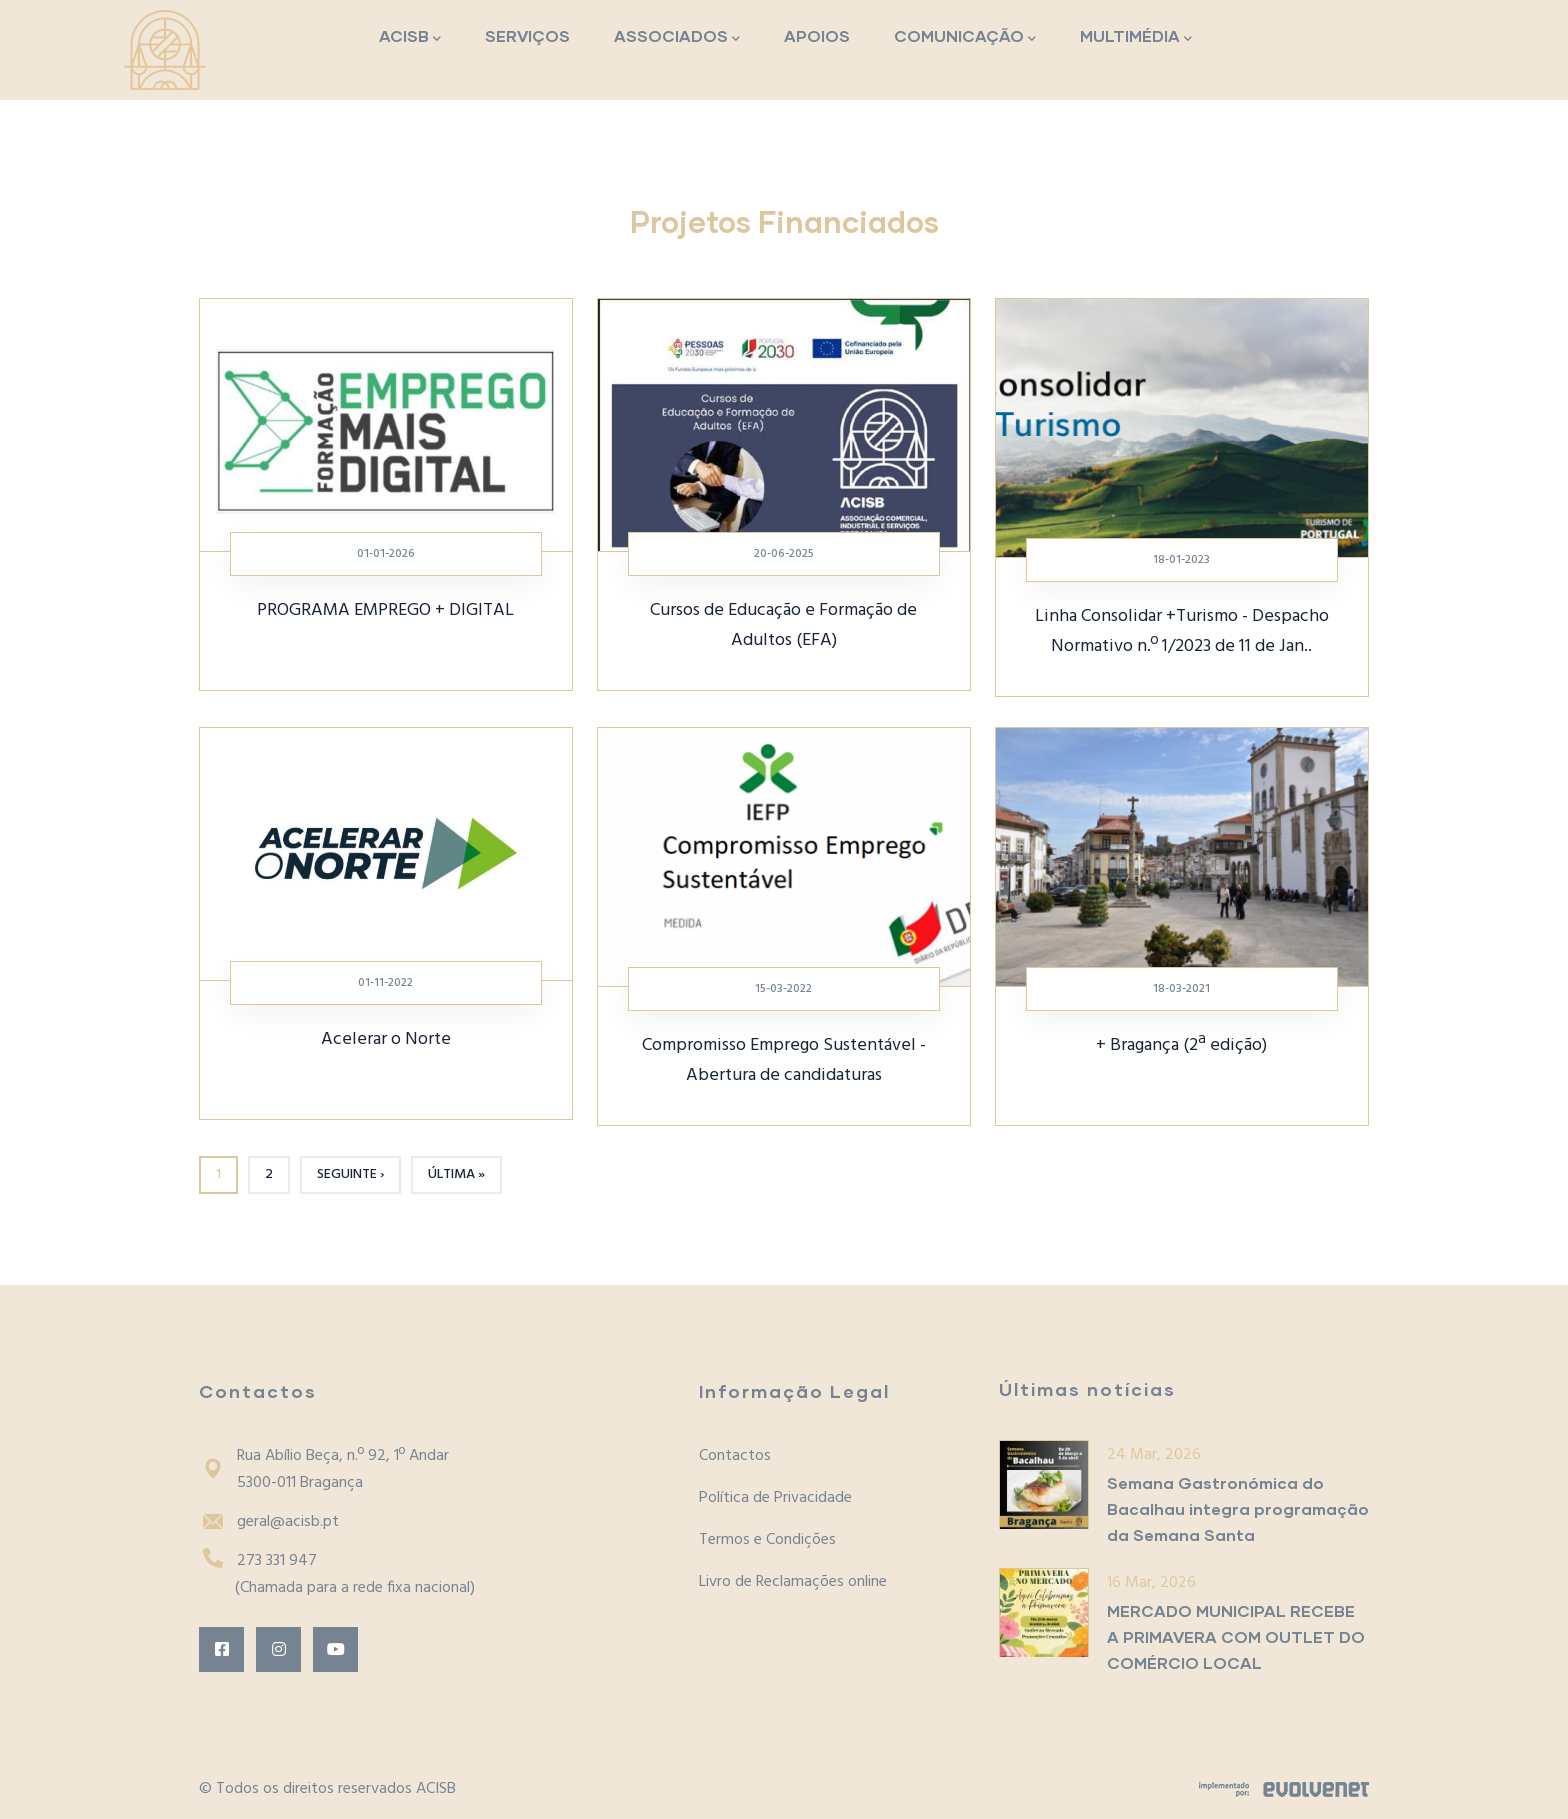 The height and width of the screenshot is (1819, 1568). I want to click on MERCADO MUNICIPAL RECEBE A PRIMAVERA COM OUTLET DO COMÉRCIO LOCAL, so click(1236, 1636).